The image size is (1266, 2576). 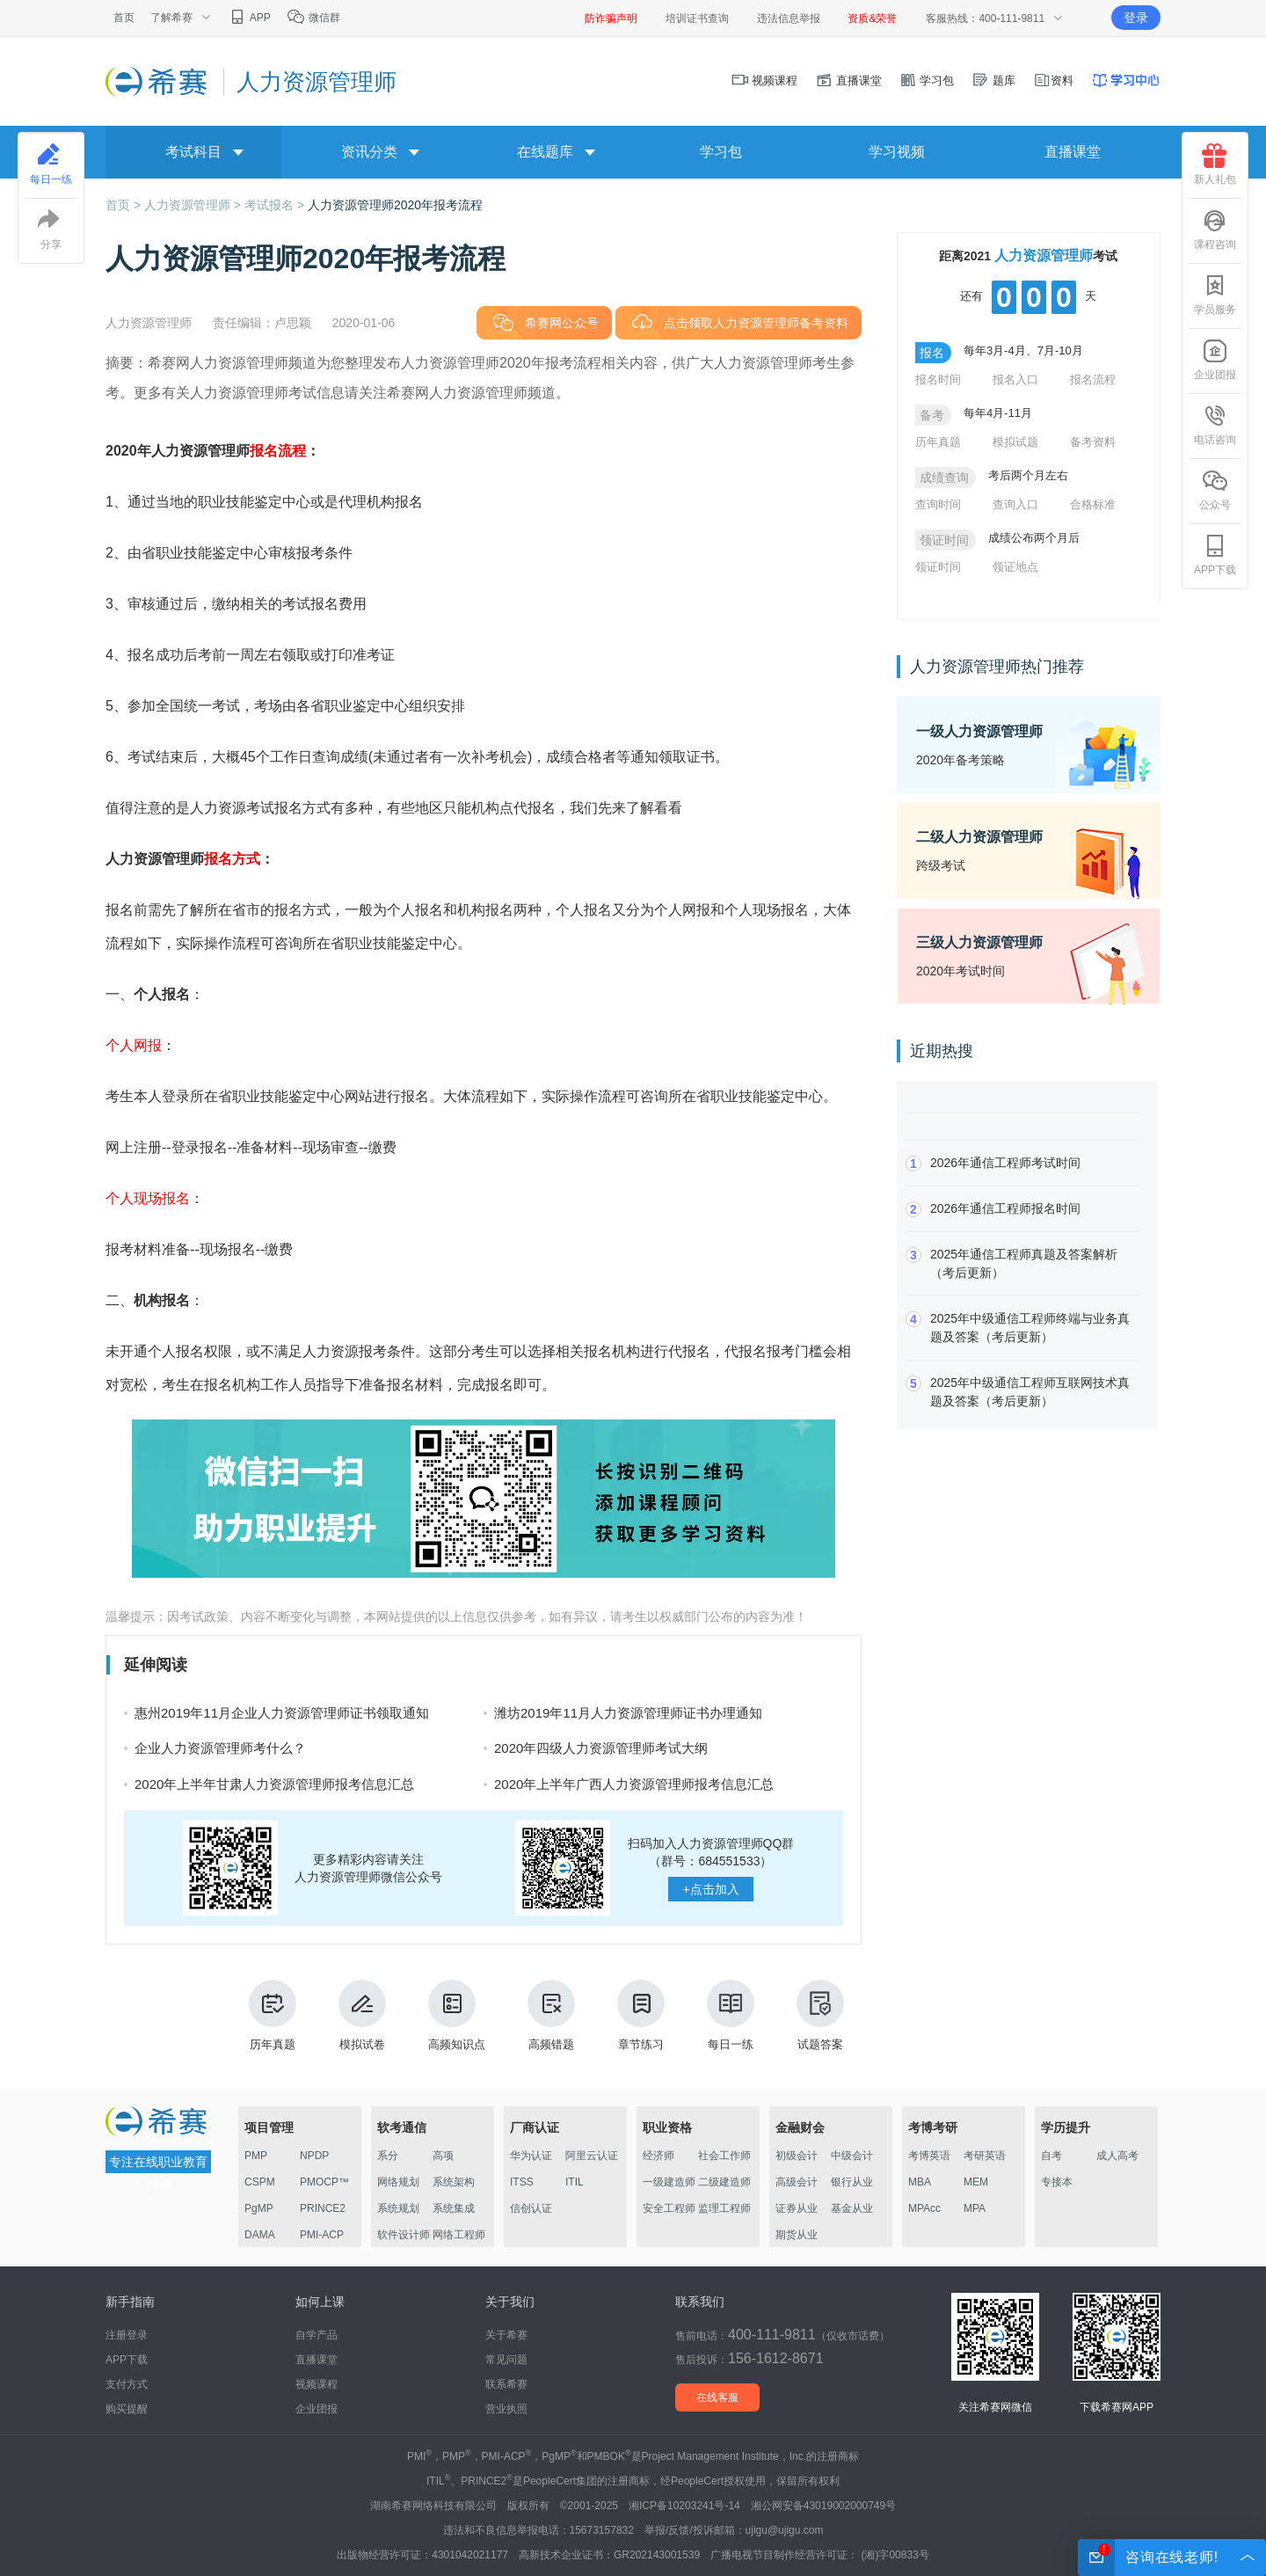 What do you see at coordinates (1117, 2155) in the screenshot?
I see `成人高考` at bounding box center [1117, 2155].